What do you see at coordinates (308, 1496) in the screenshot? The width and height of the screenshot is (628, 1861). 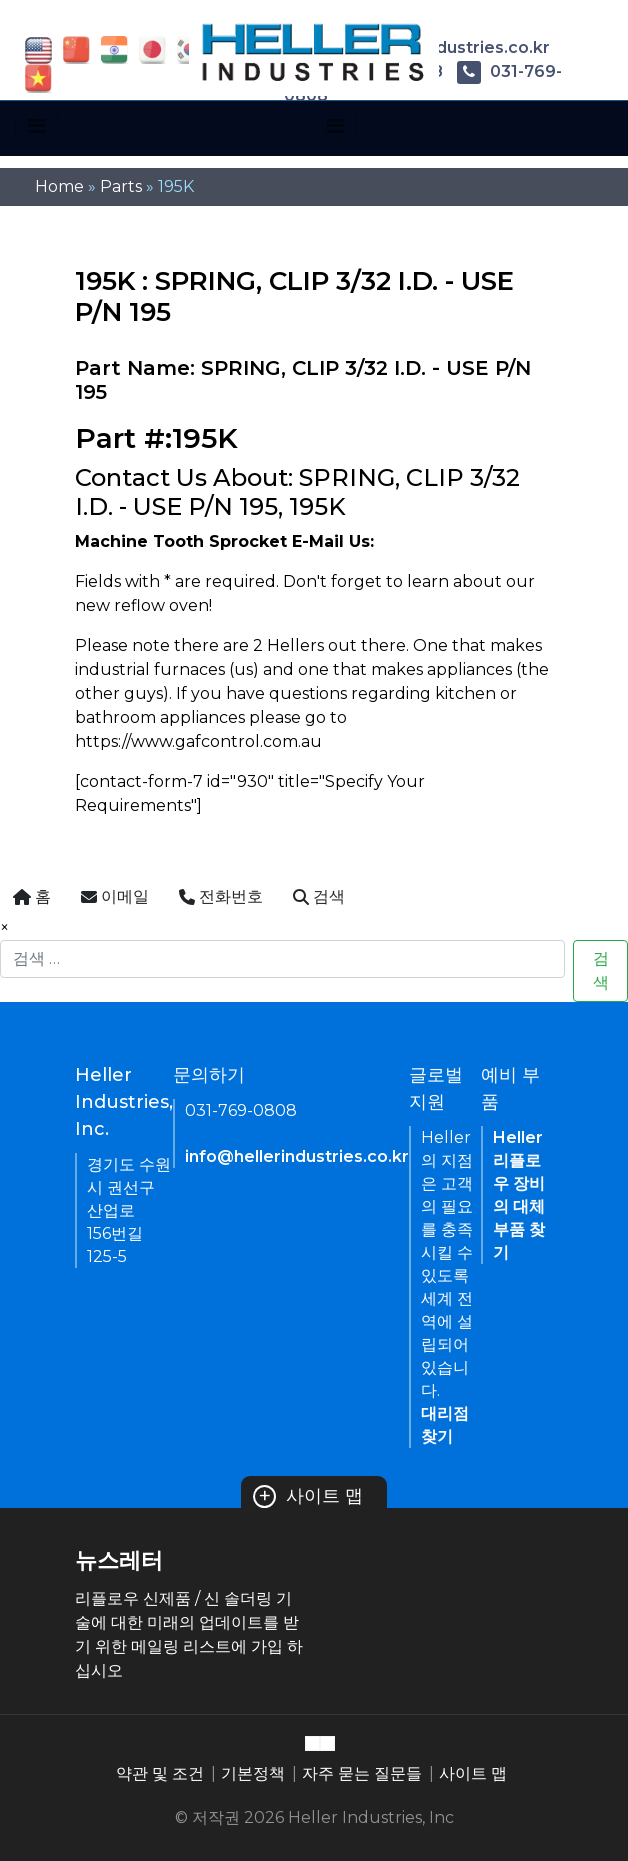 I see `사이트 맵` at bounding box center [308, 1496].